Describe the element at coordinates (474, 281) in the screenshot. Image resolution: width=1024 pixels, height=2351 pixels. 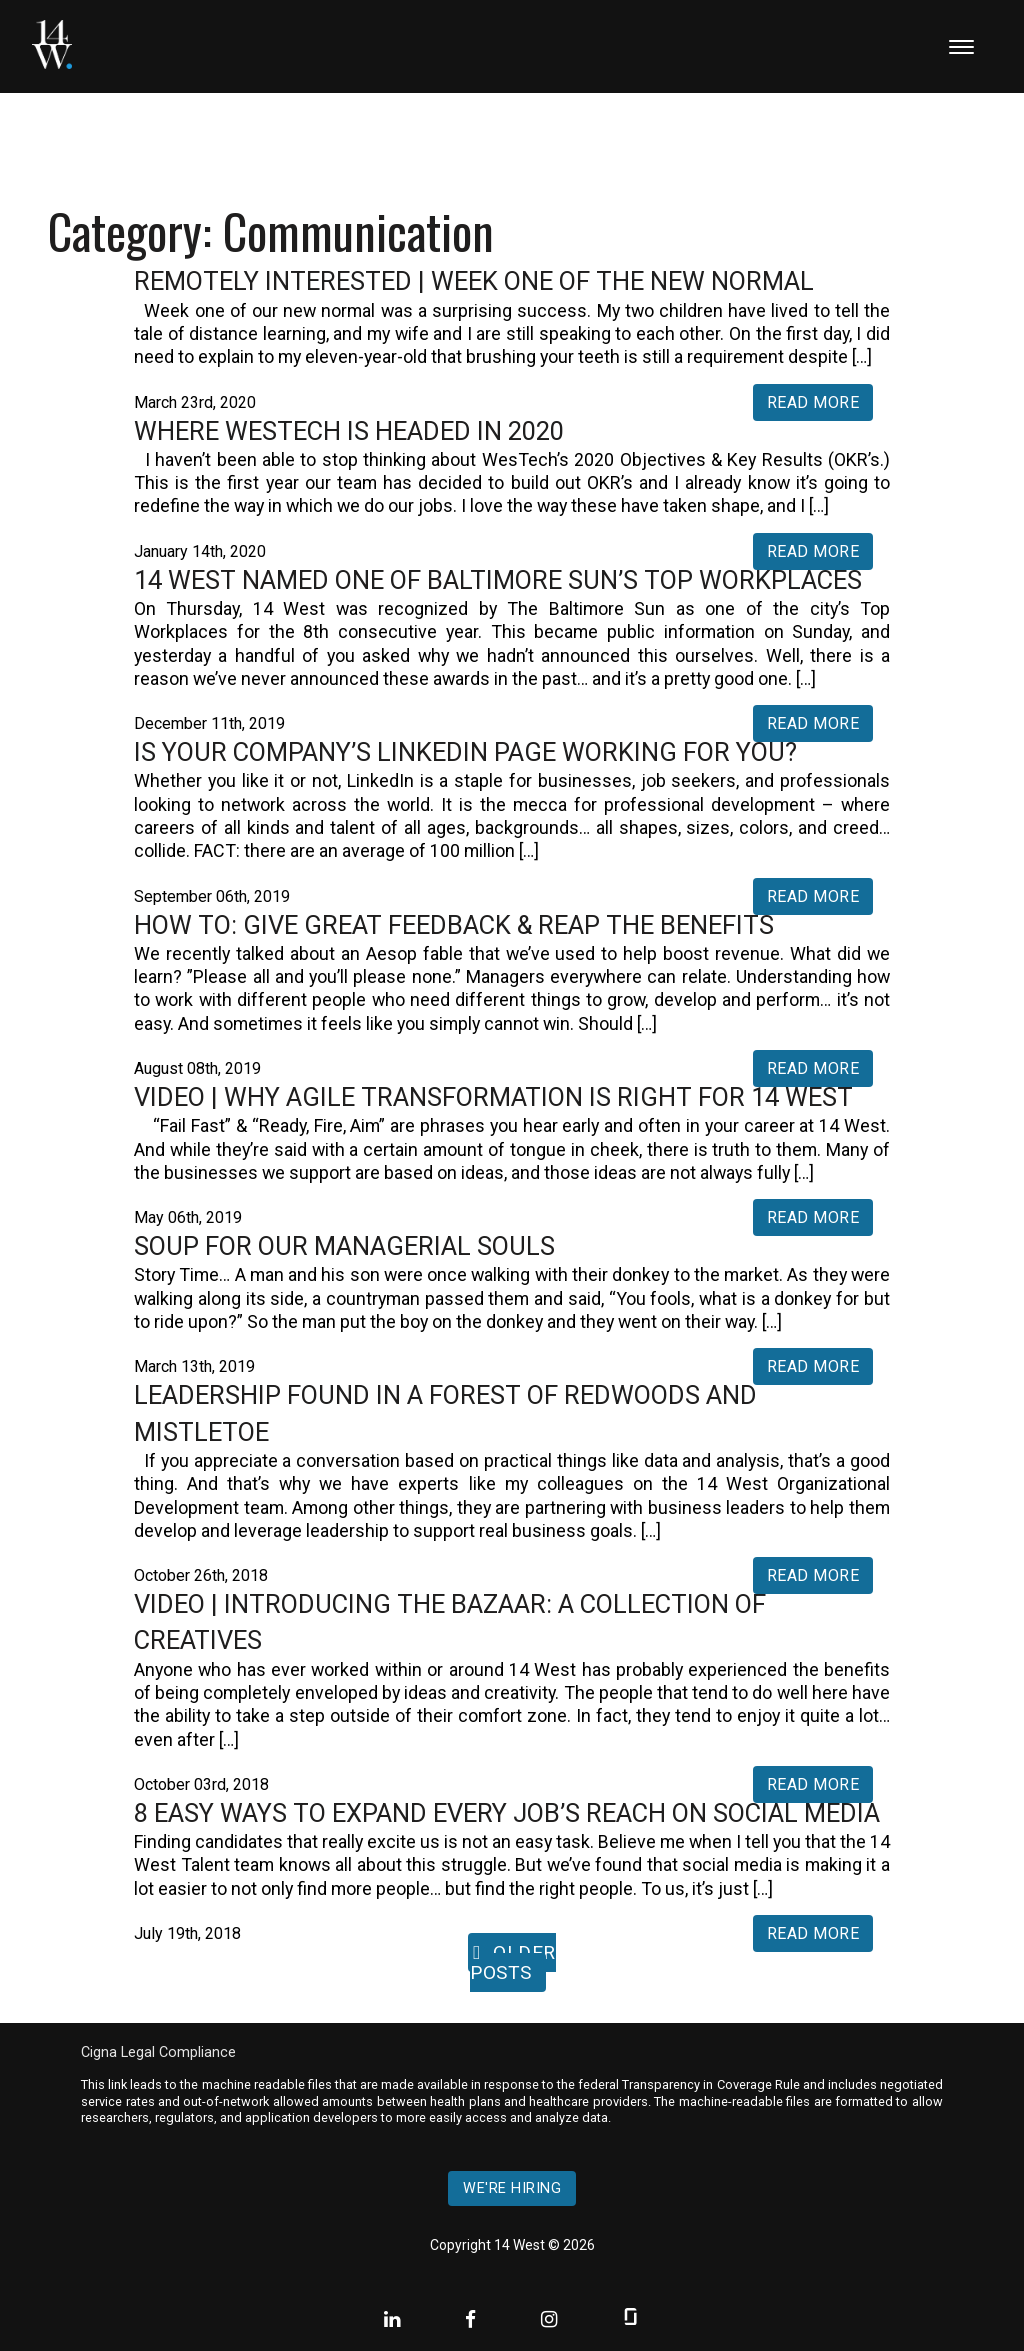
I see `Remotely Interested | Week One of the New Normal` at that location.